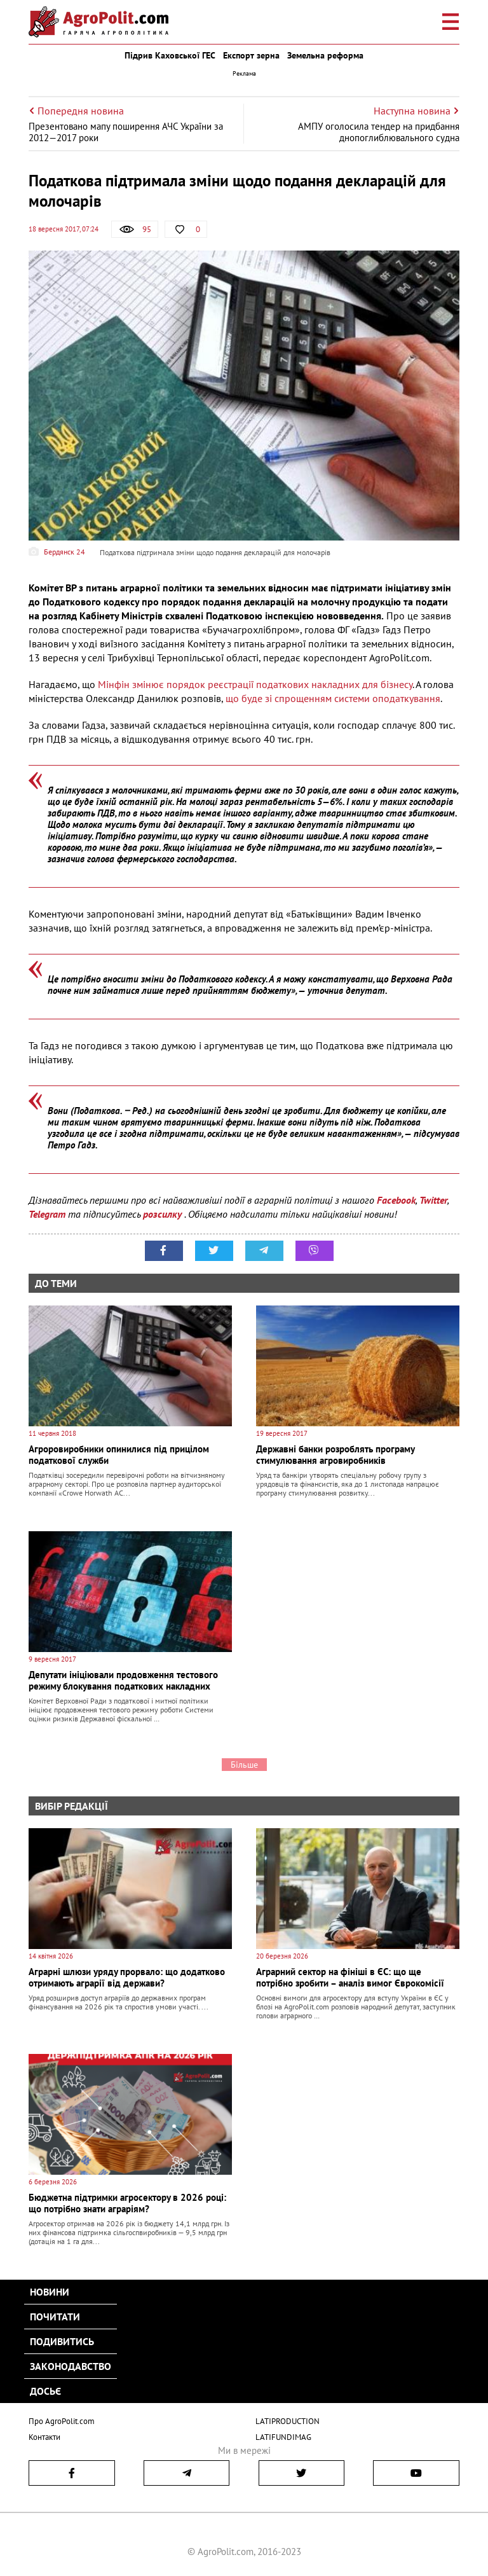  Describe the element at coordinates (47, 1214) in the screenshot. I see `Telegram` at that location.